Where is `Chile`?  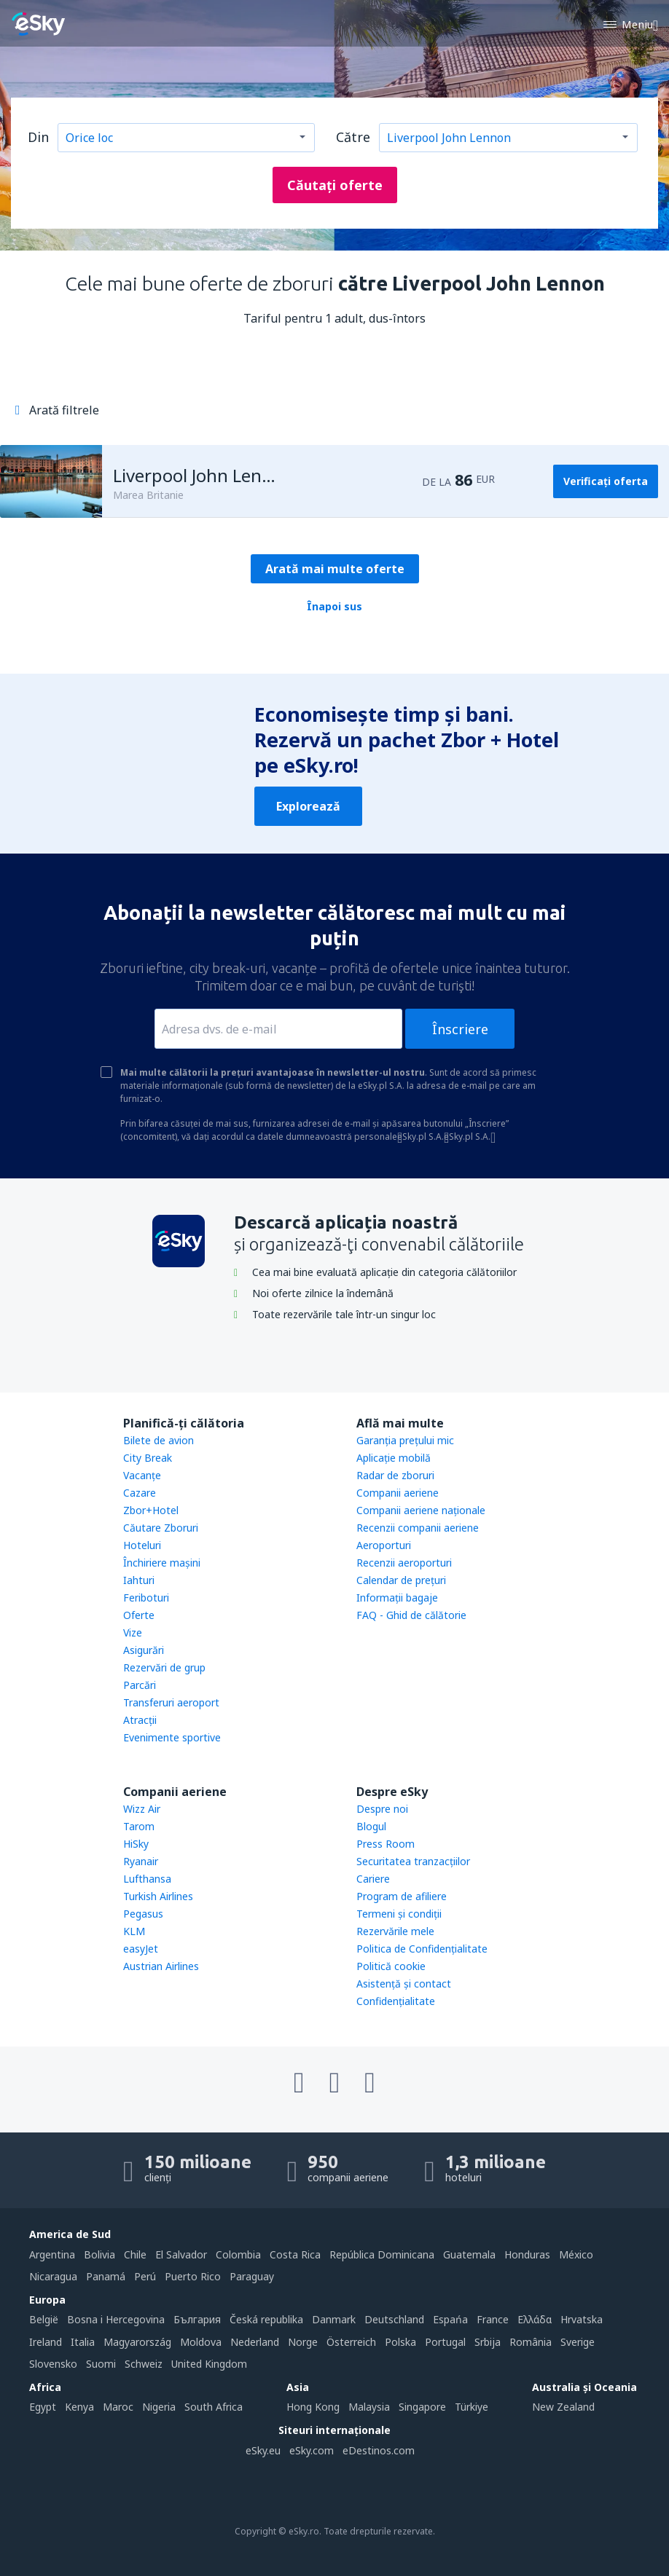
Chile is located at coordinates (135, 2254).